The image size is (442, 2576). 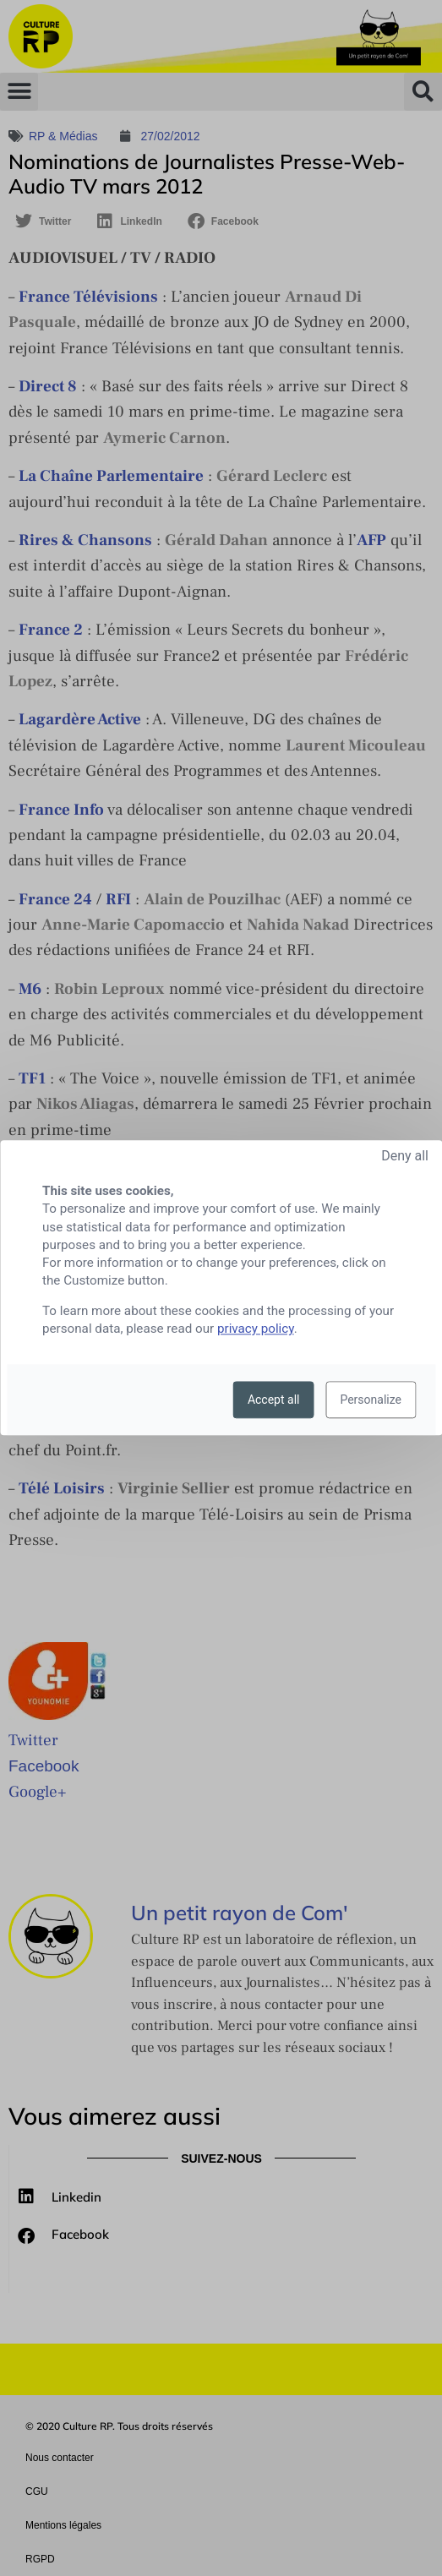 What do you see at coordinates (255, 1329) in the screenshot?
I see `privacy policy` at bounding box center [255, 1329].